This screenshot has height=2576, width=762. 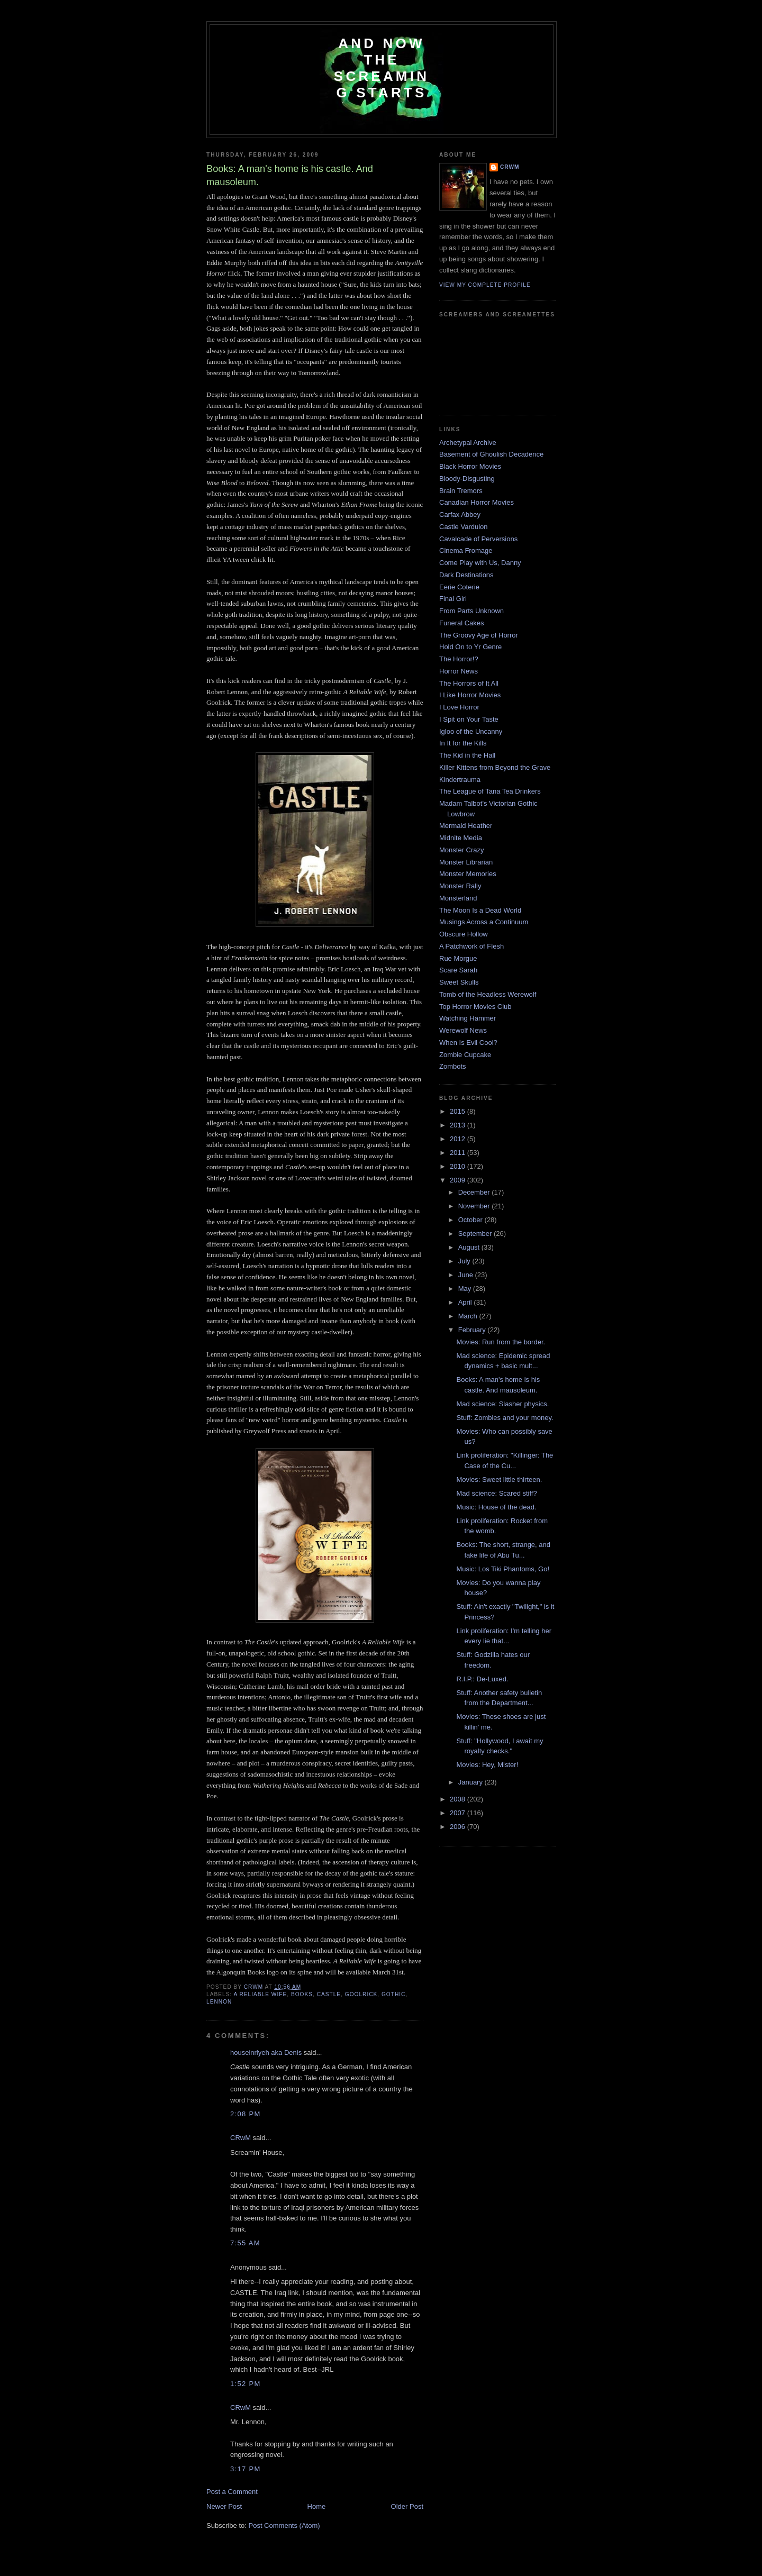 I want to click on Scare Sarah, so click(x=458, y=970).